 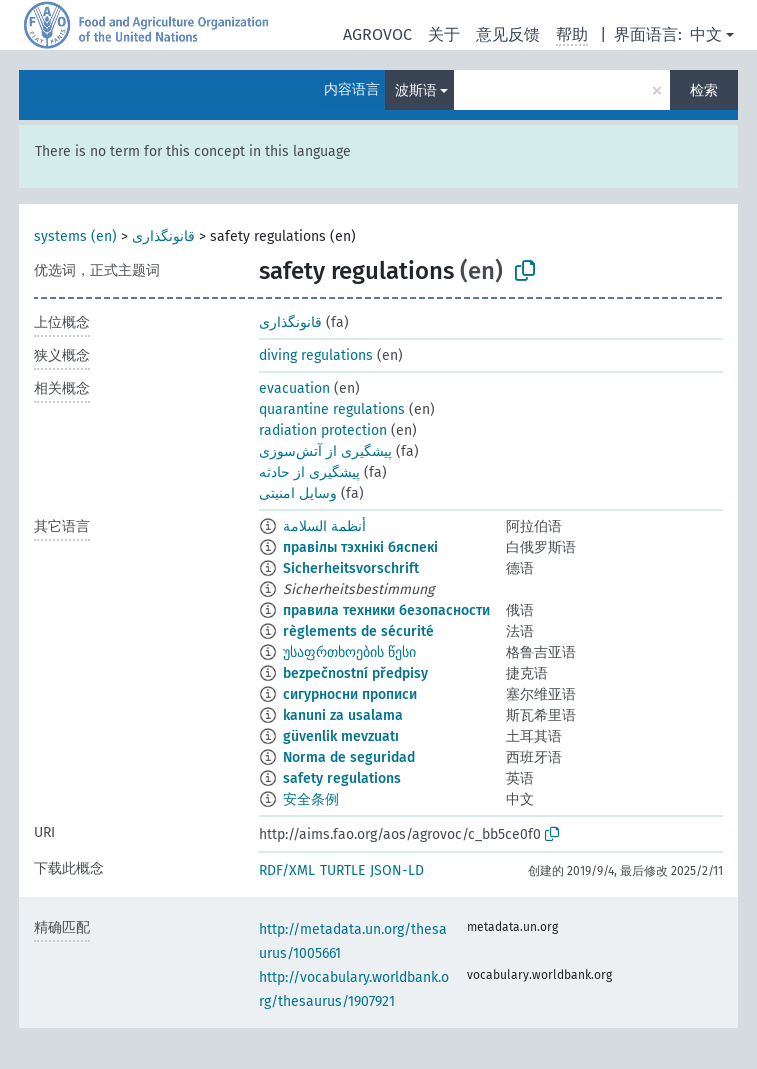 What do you see at coordinates (75, 236) in the screenshot?
I see `systems (en)` at bounding box center [75, 236].